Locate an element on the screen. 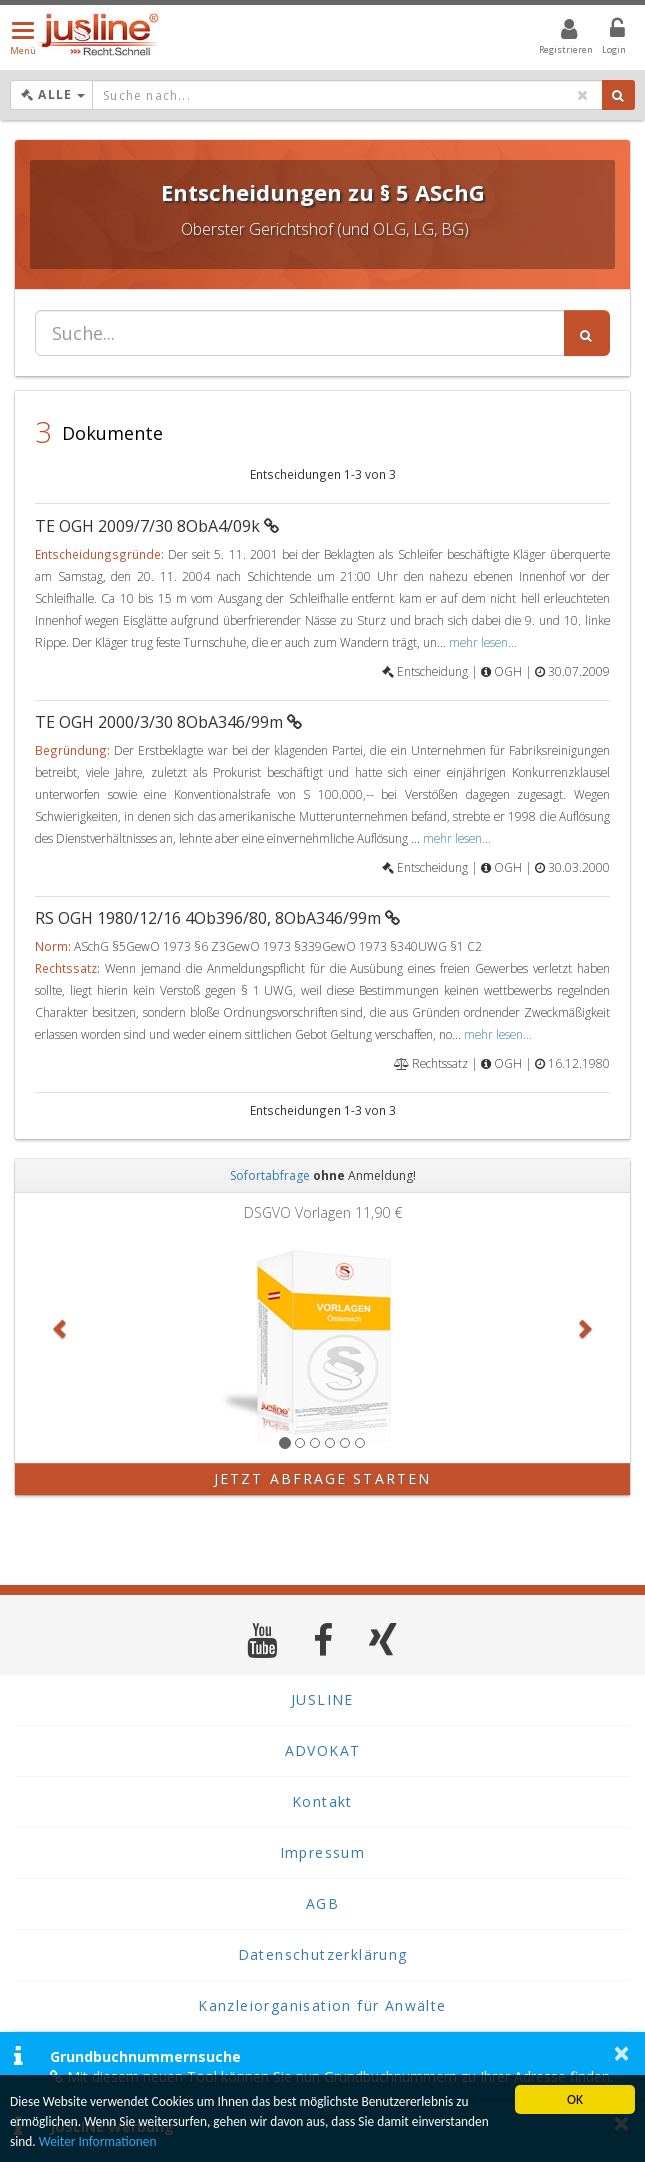 Image resolution: width=645 pixels, height=2162 pixels. [button] is located at coordinates (61, 1328).